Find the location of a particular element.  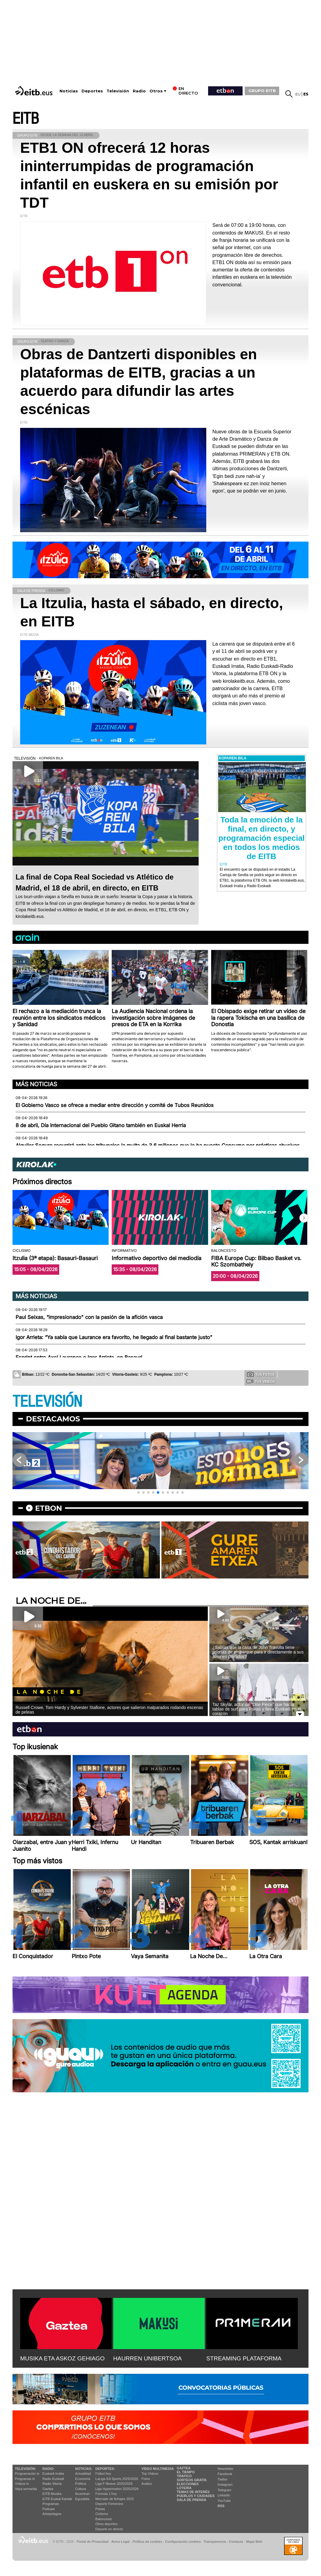

Linkedin is located at coordinates (224, 2495).